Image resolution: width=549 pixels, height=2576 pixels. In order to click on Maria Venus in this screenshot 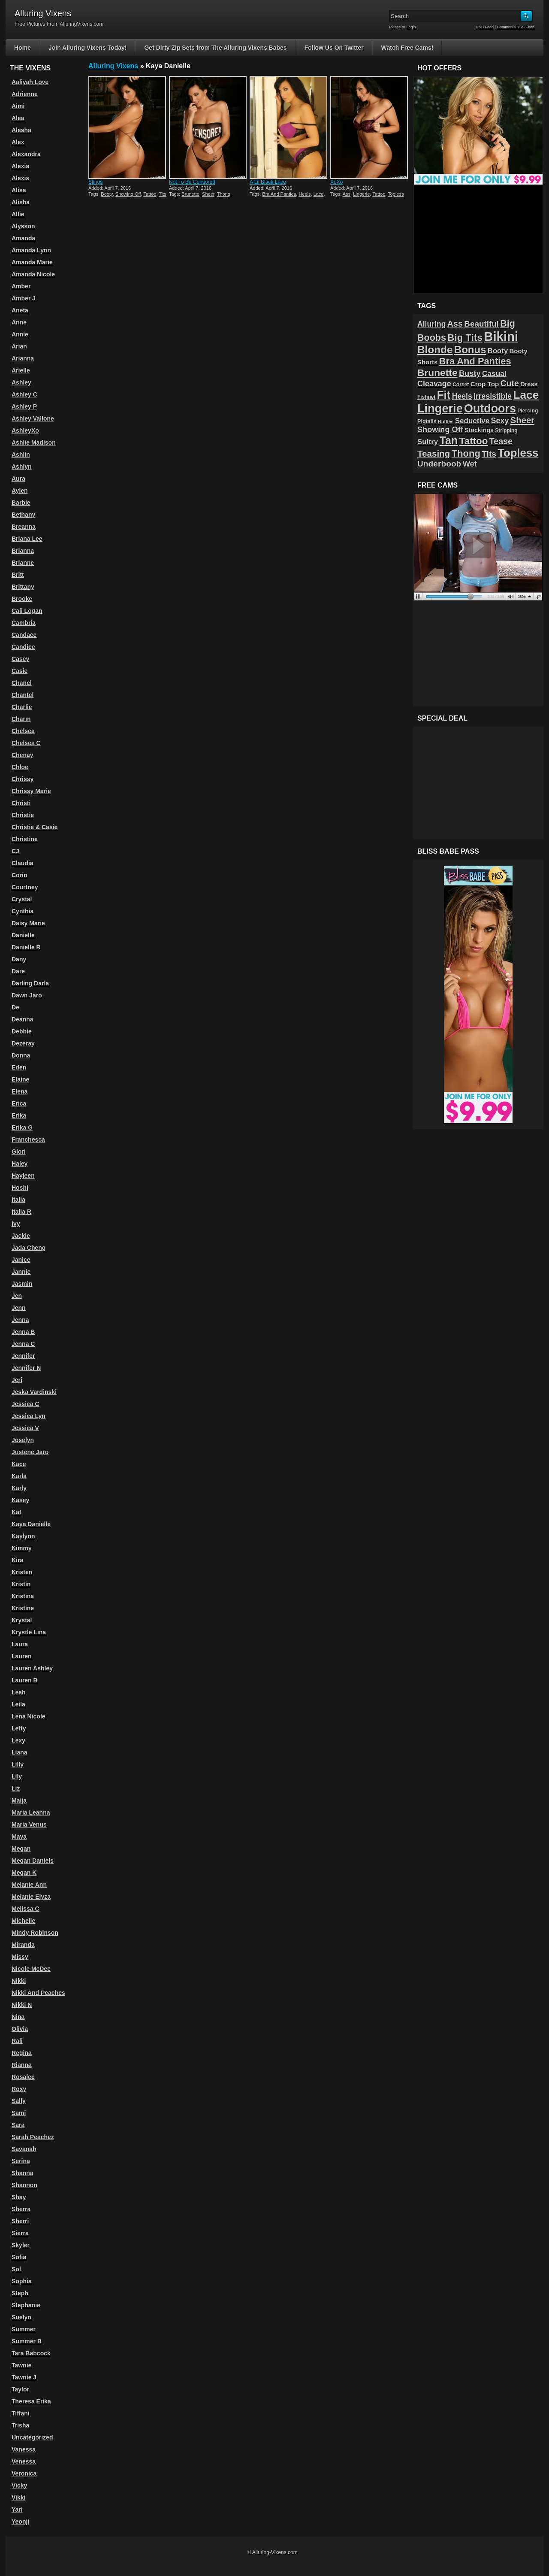, I will do `click(29, 1824)`.